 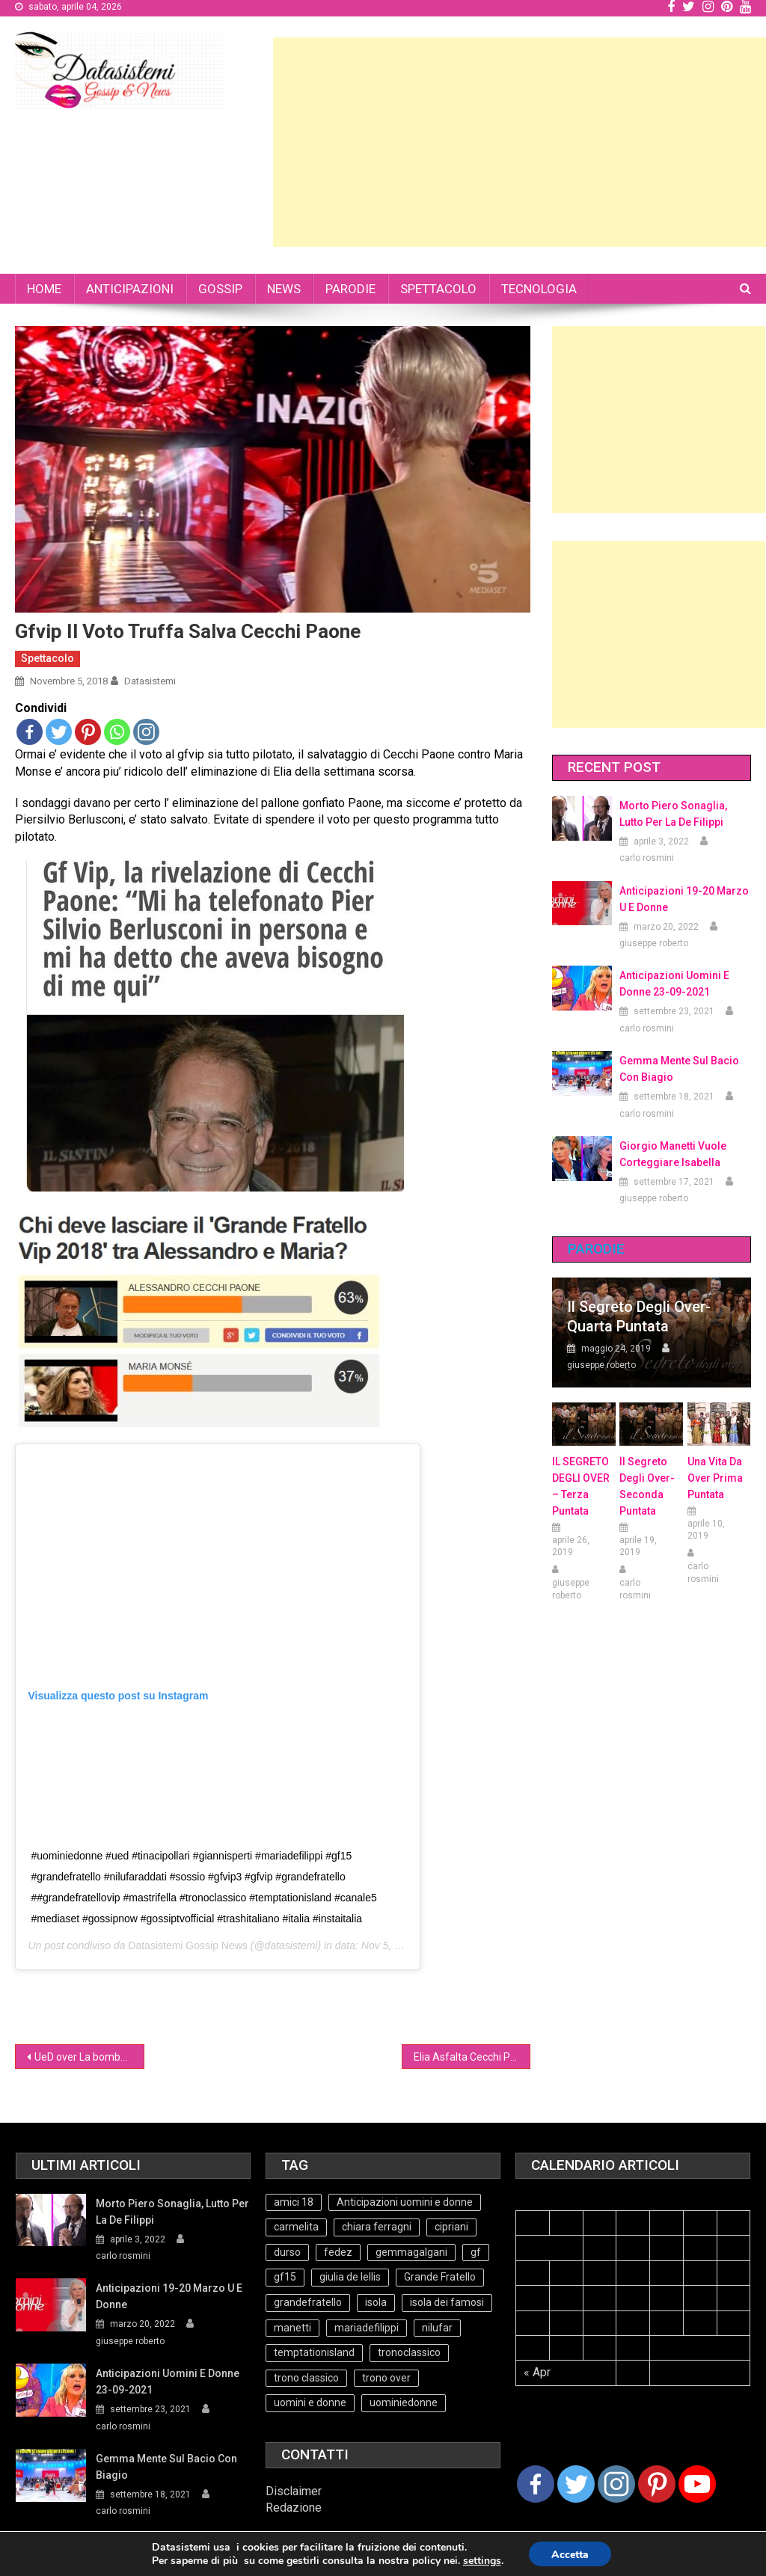 I want to click on trono over, so click(x=386, y=2378).